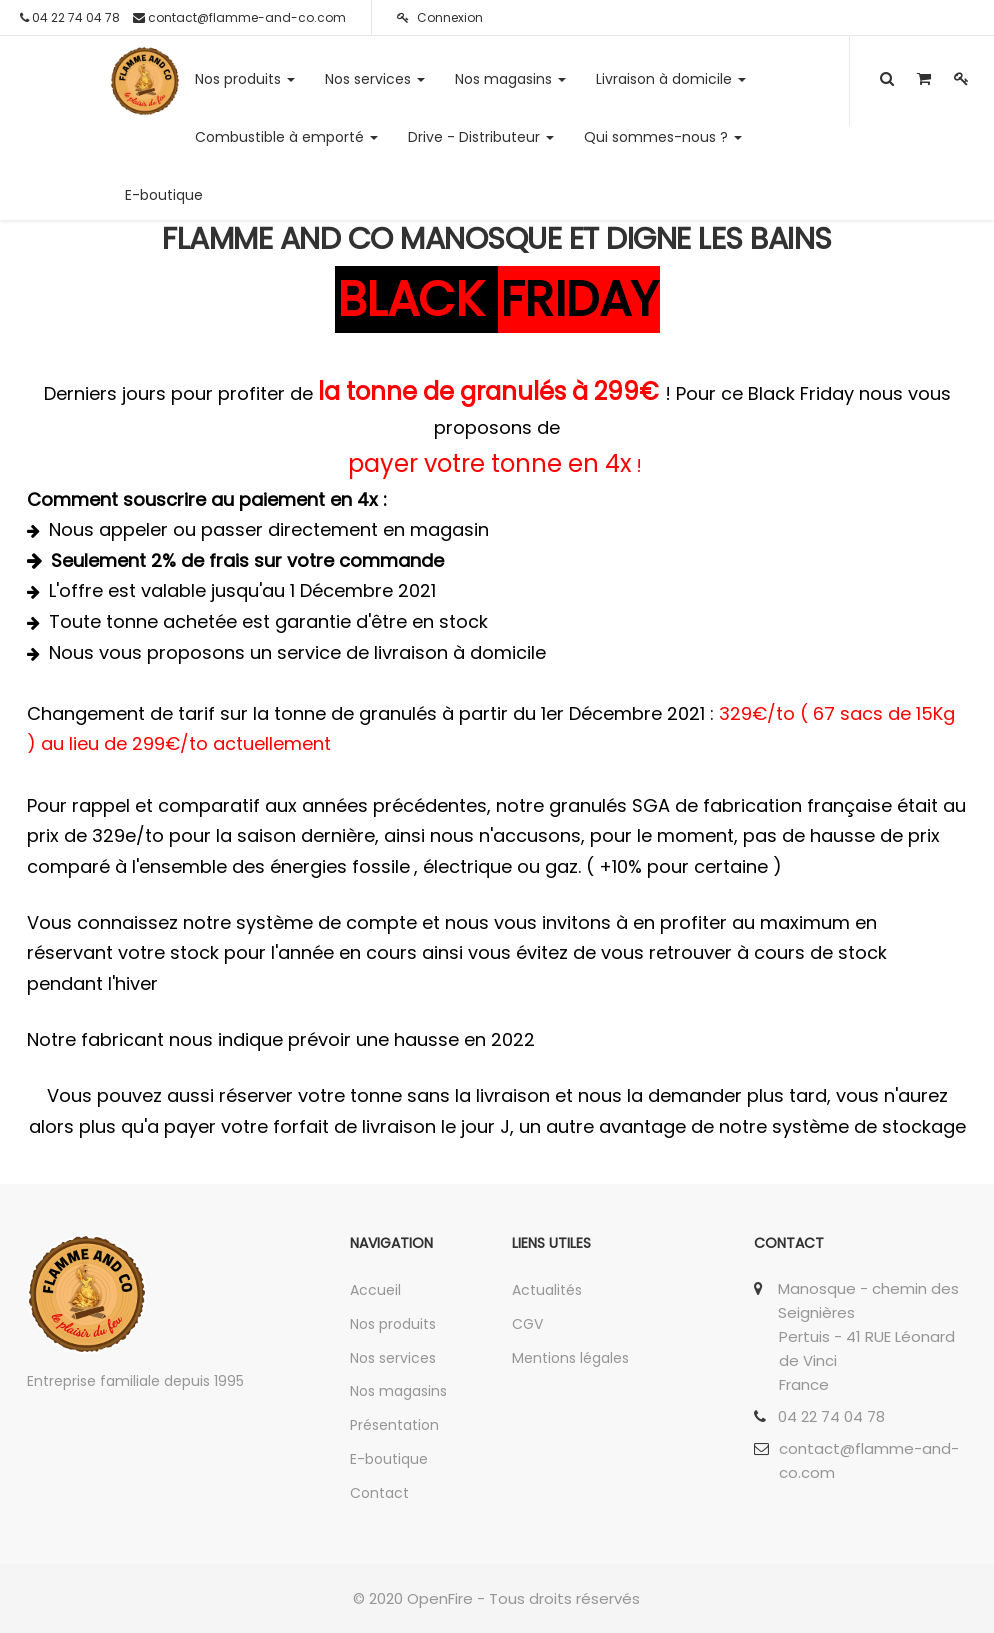 Image resolution: width=994 pixels, height=1633 pixels. Describe the element at coordinates (375, 1290) in the screenshot. I see `Accueil` at that location.